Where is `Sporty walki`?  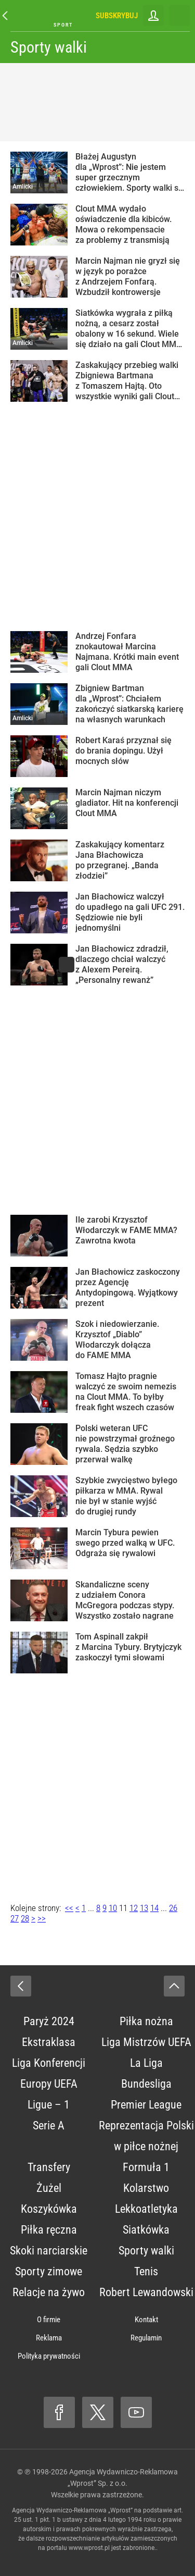 Sporty walki is located at coordinates (48, 47).